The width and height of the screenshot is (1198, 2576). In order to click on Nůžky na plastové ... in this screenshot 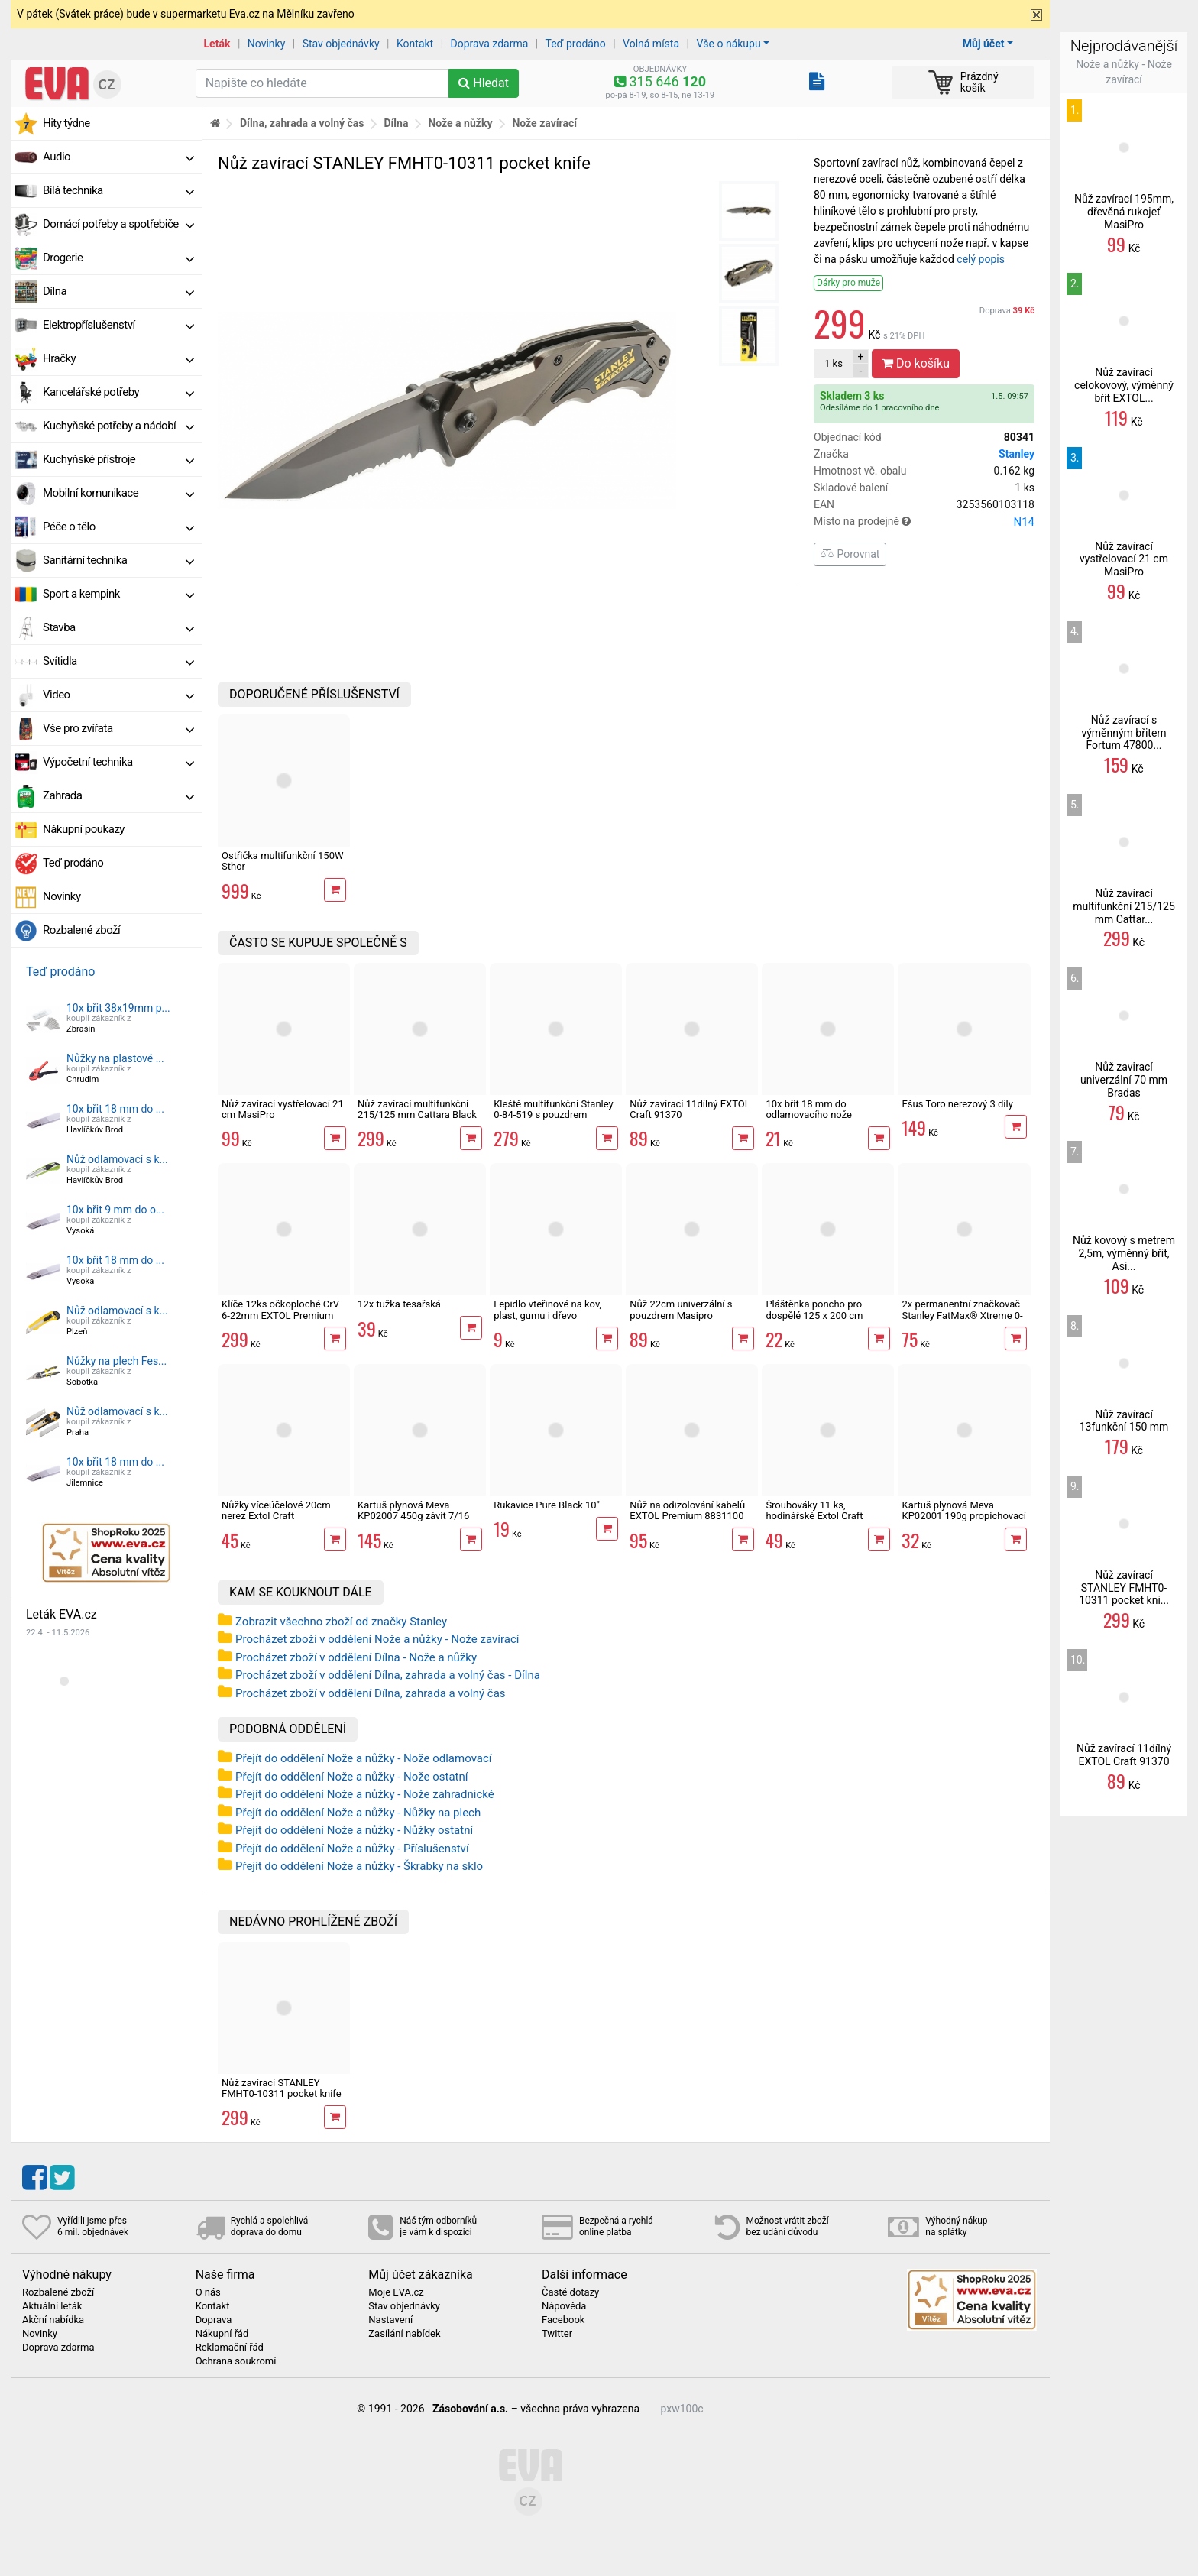, I will do `click(115, 1058)`.